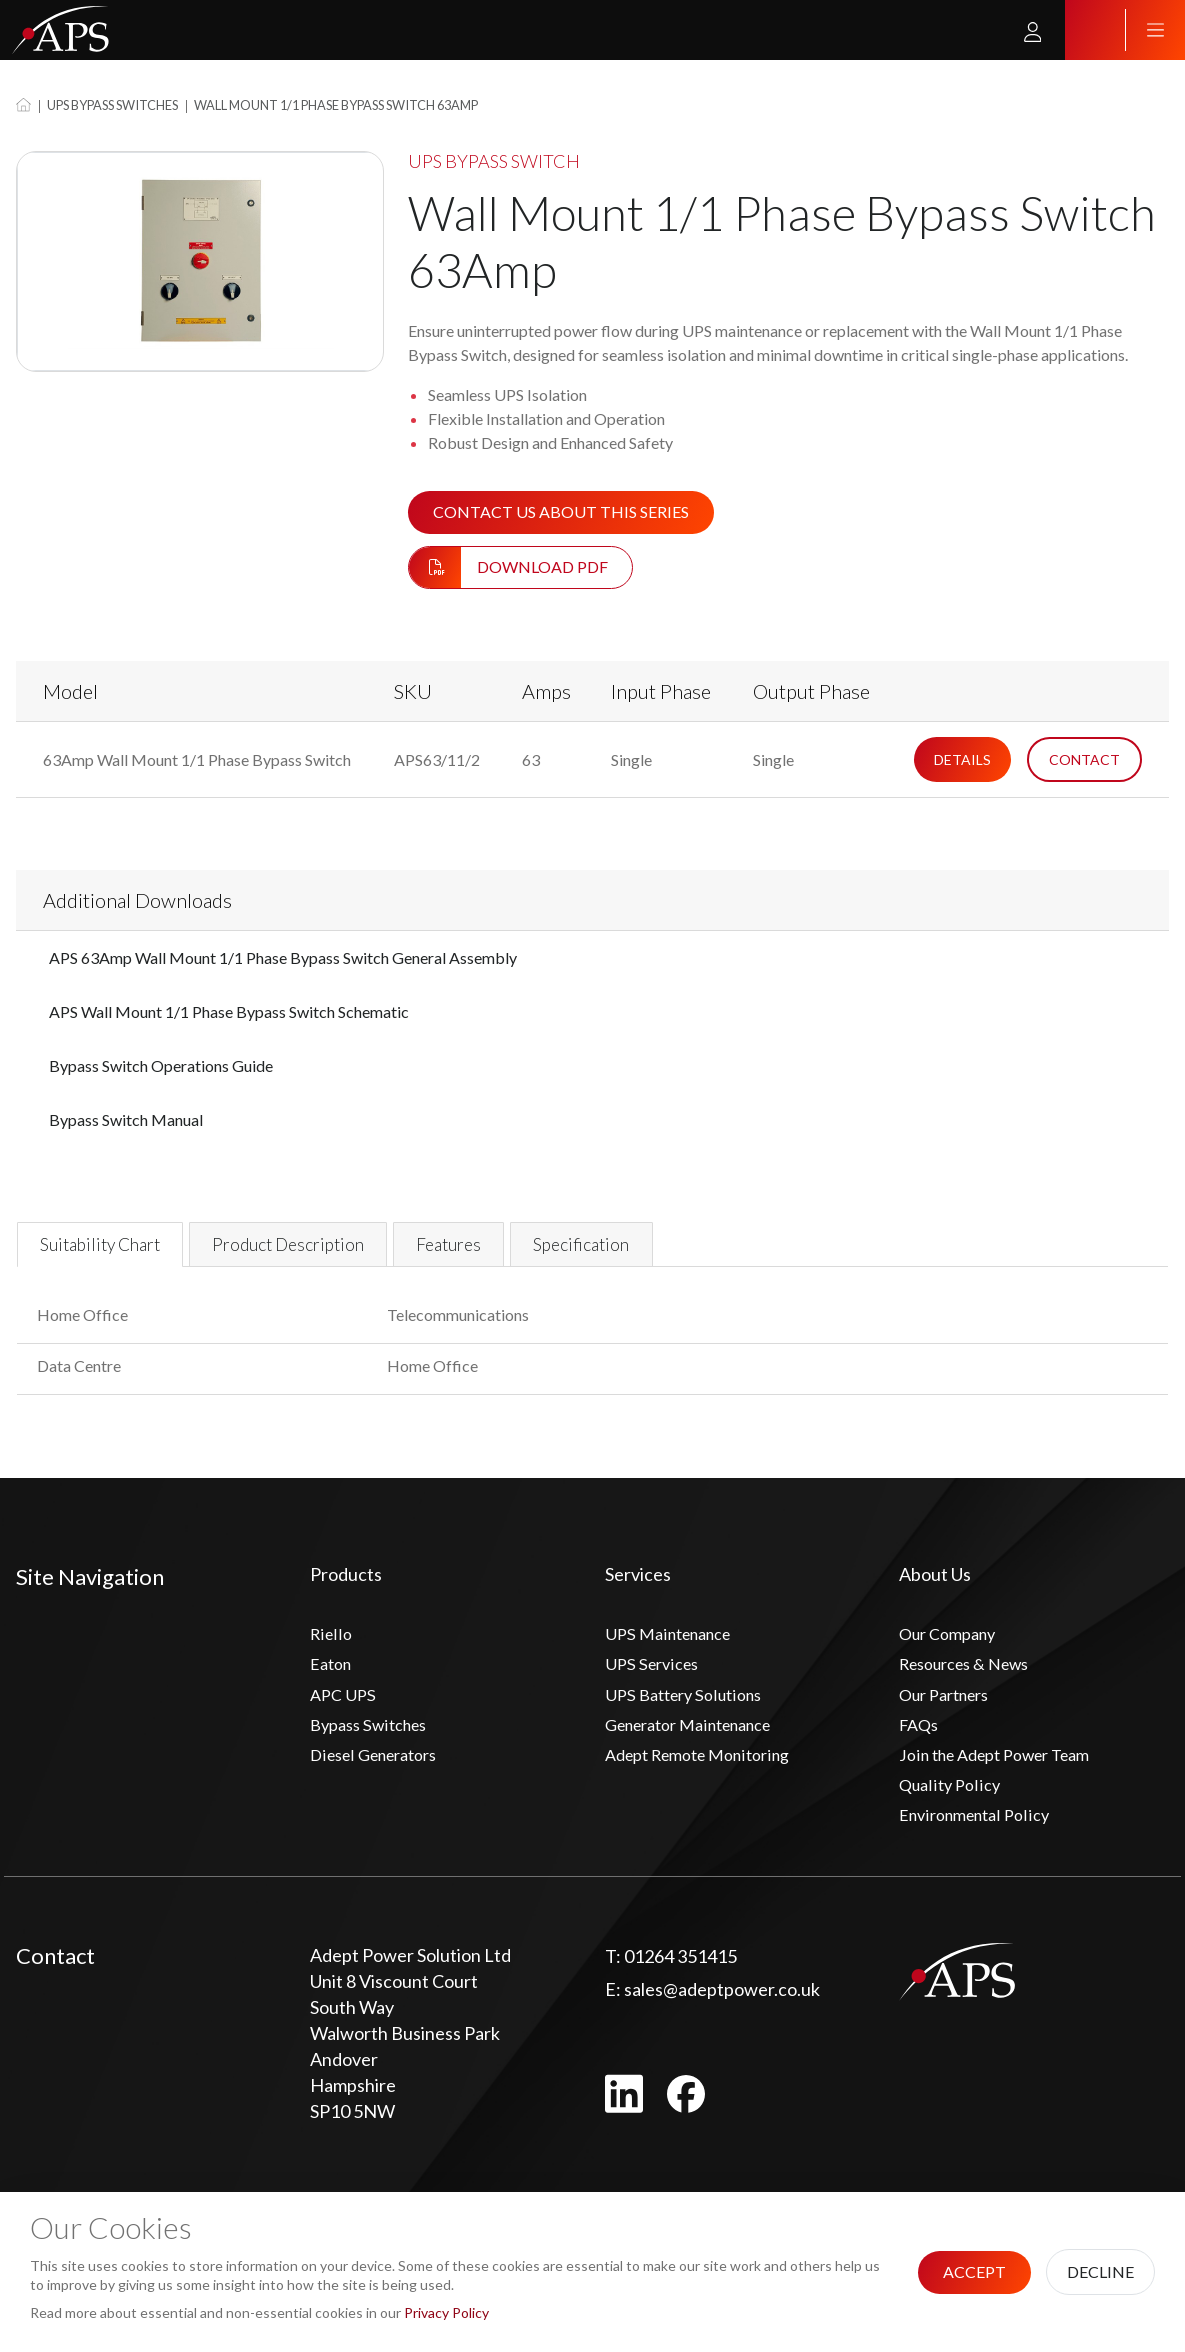  I want to click on FAQs, so click(921, 1747).